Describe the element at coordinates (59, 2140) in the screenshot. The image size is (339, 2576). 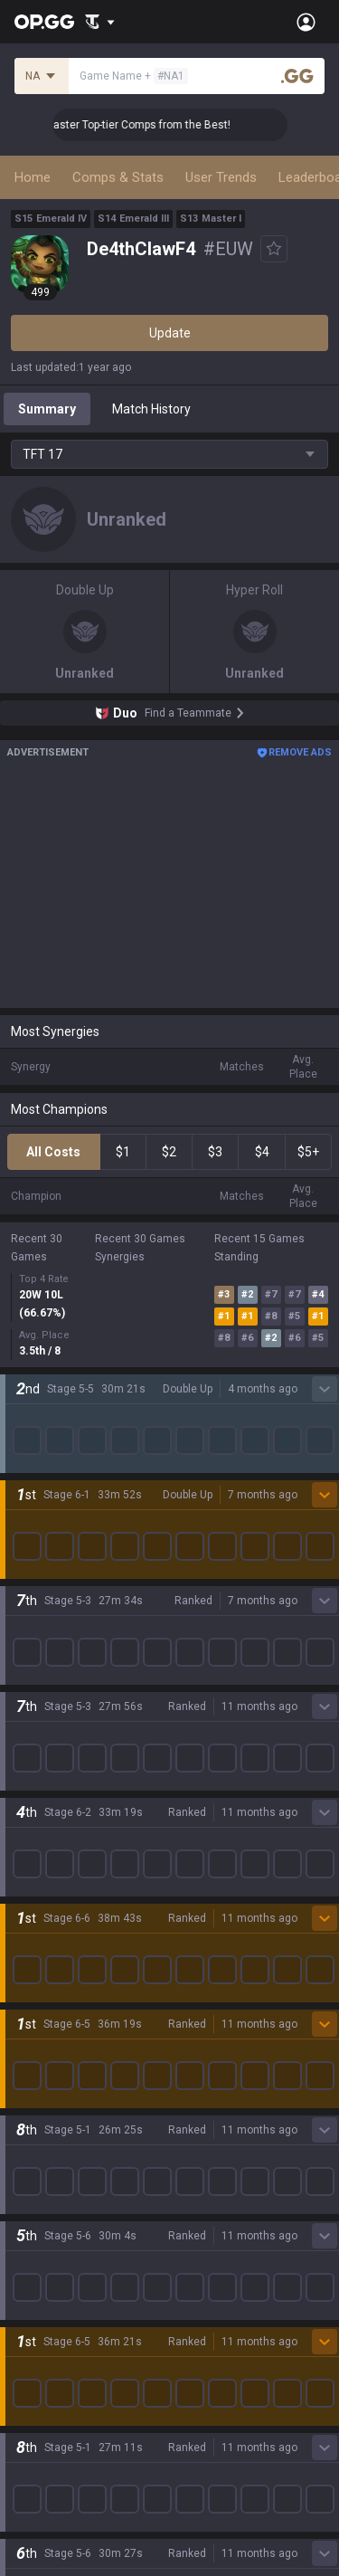
I see `Valorant Android` at that location.